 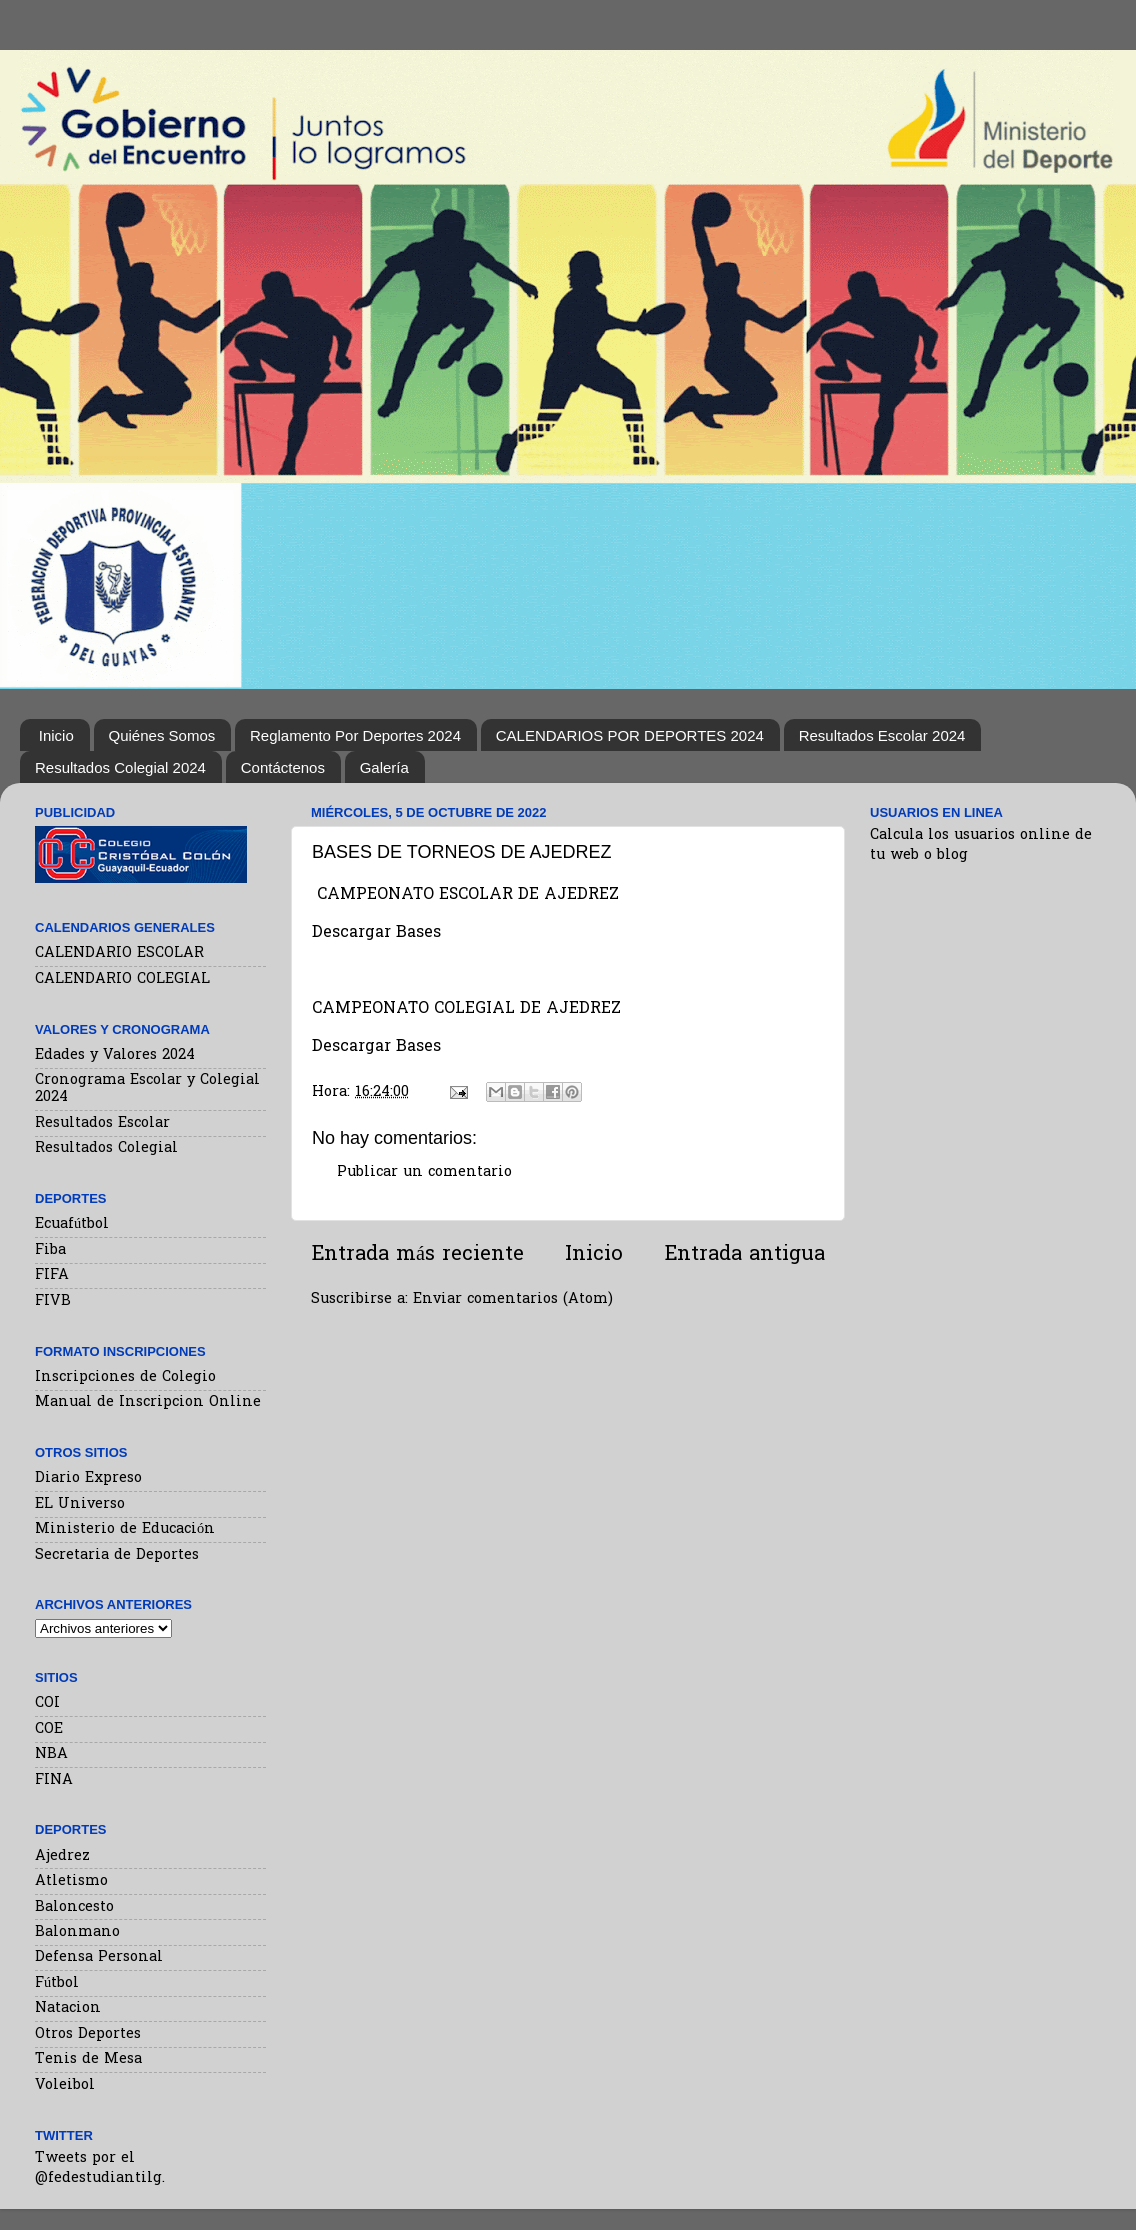 I want to click on Publicar un comentario, so click(x=424, y=1172).